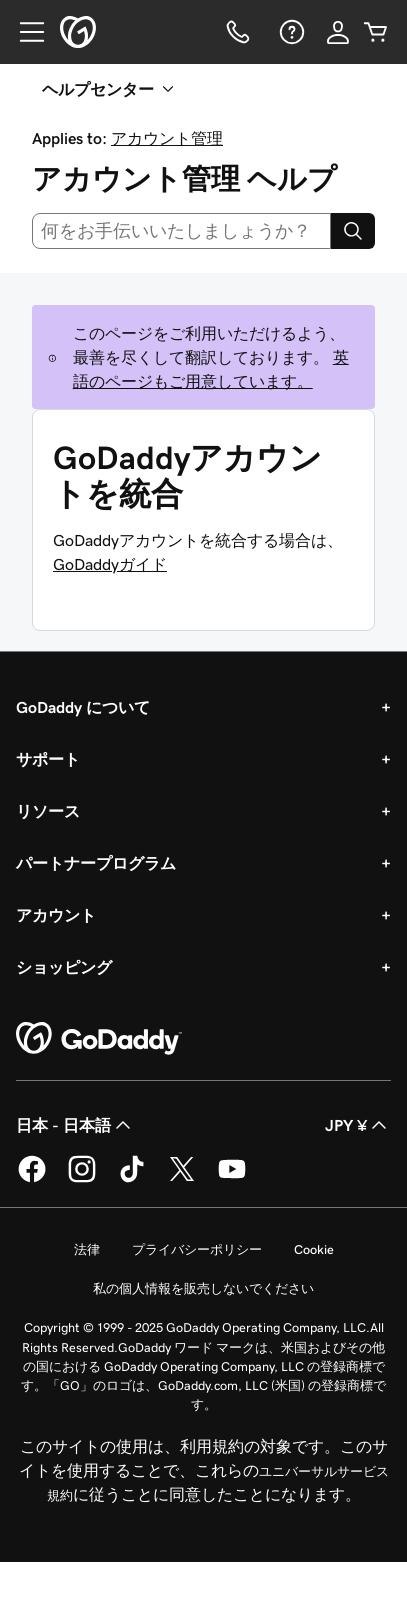 This screenshot has height=1610, width=407. I want to click on [Search], so click(353, 231).